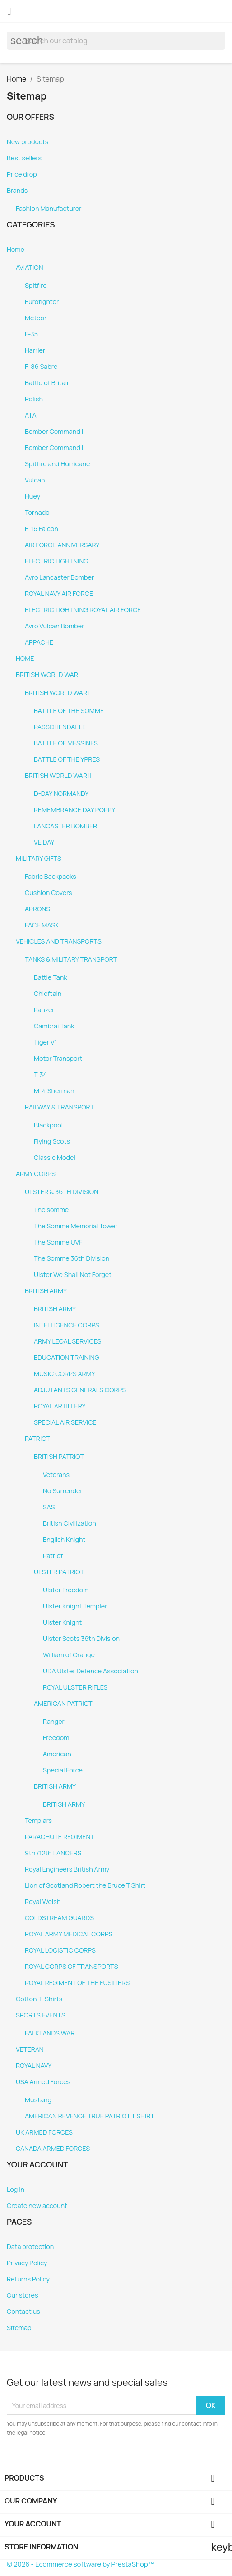  Describe the element at coordinates (41, 366) in the screenshot. I see `F-86 Sabre` at that location.